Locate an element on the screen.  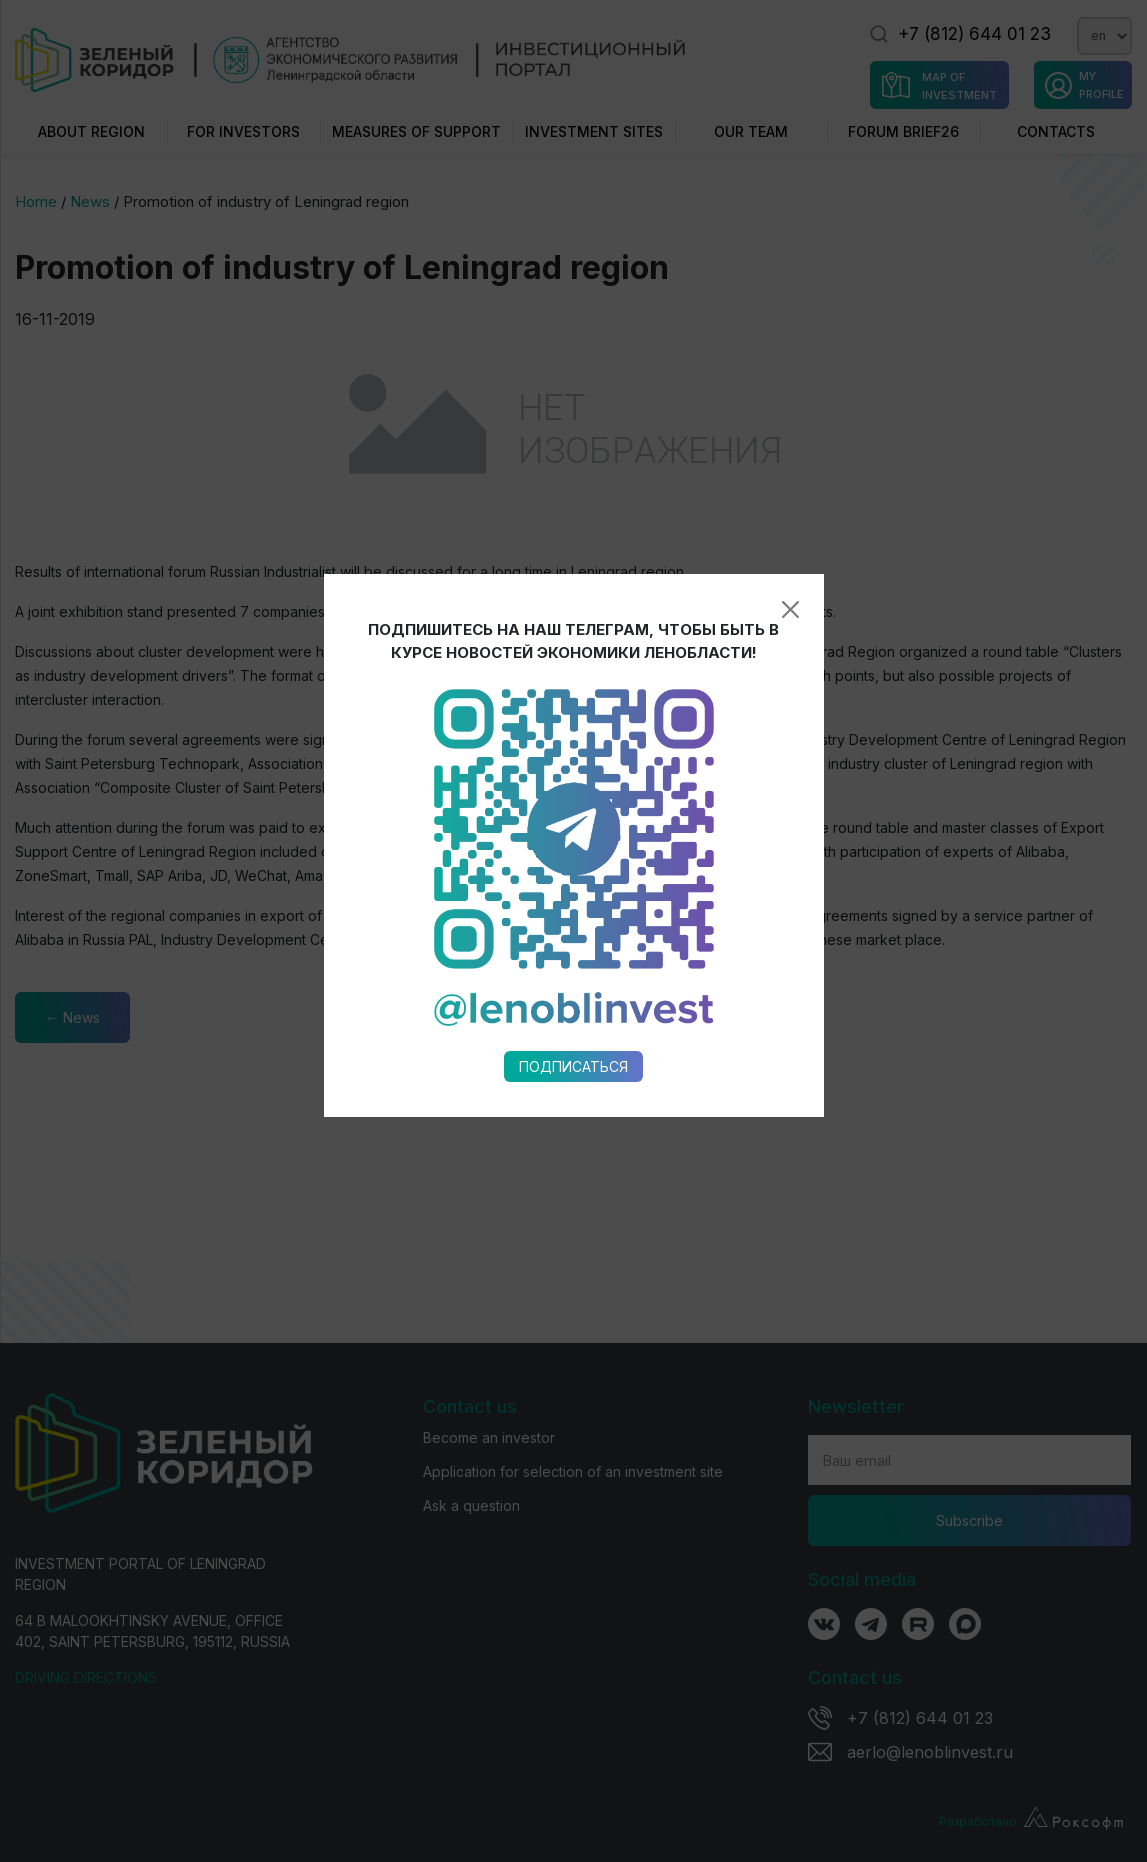
Подписаться is located at coordinates (573, 863).